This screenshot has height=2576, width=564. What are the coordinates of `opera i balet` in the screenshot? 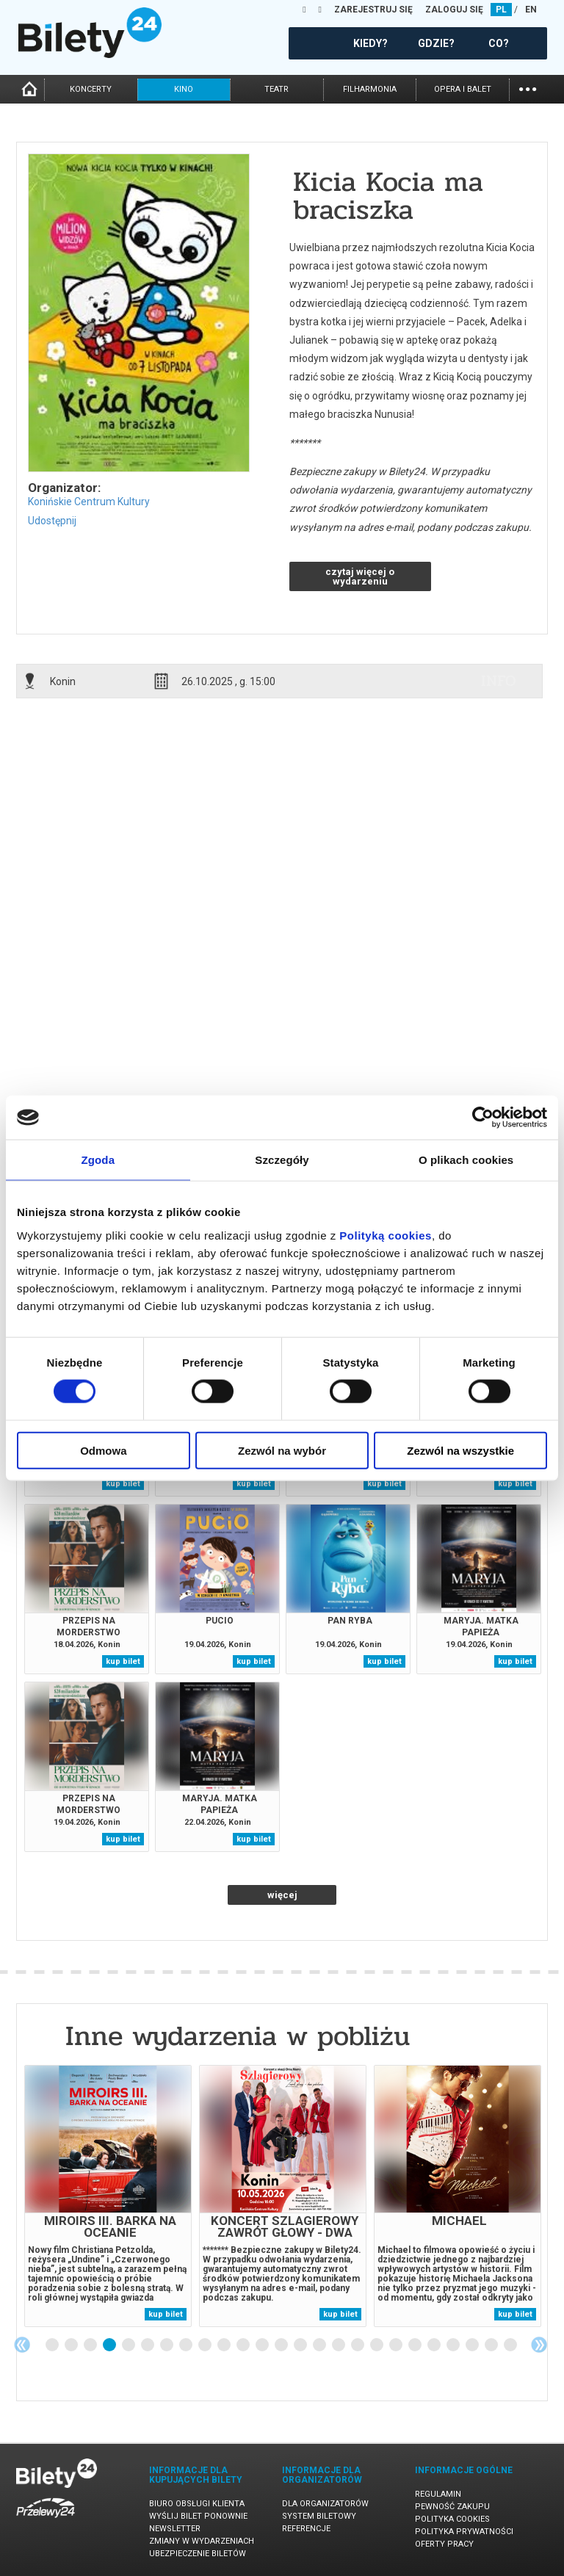 It's located at (462, 89).